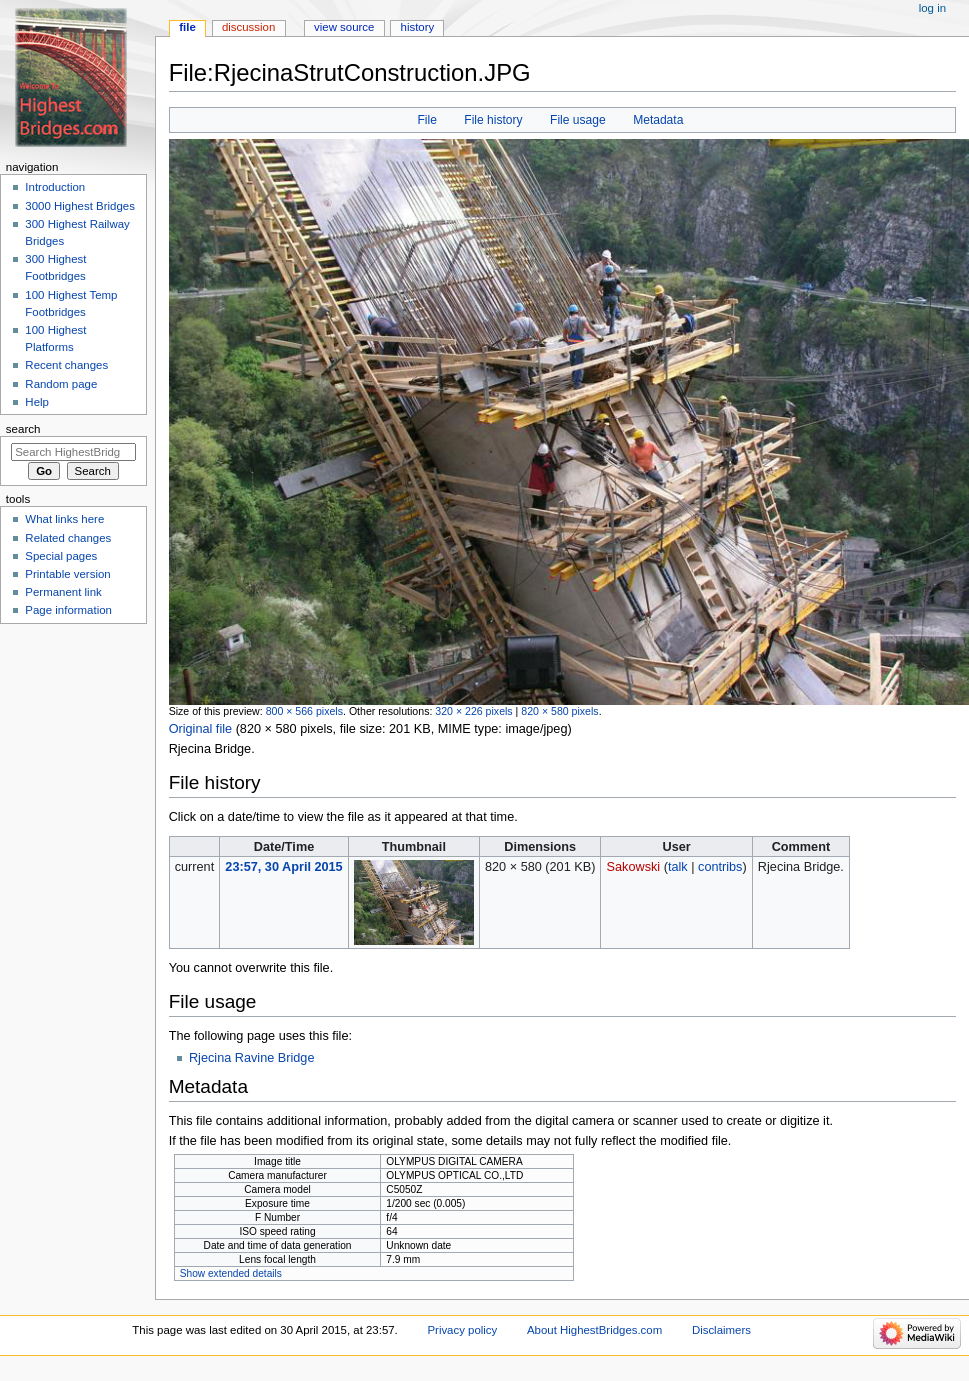  I want to click on Introduction, so click(55, 187).